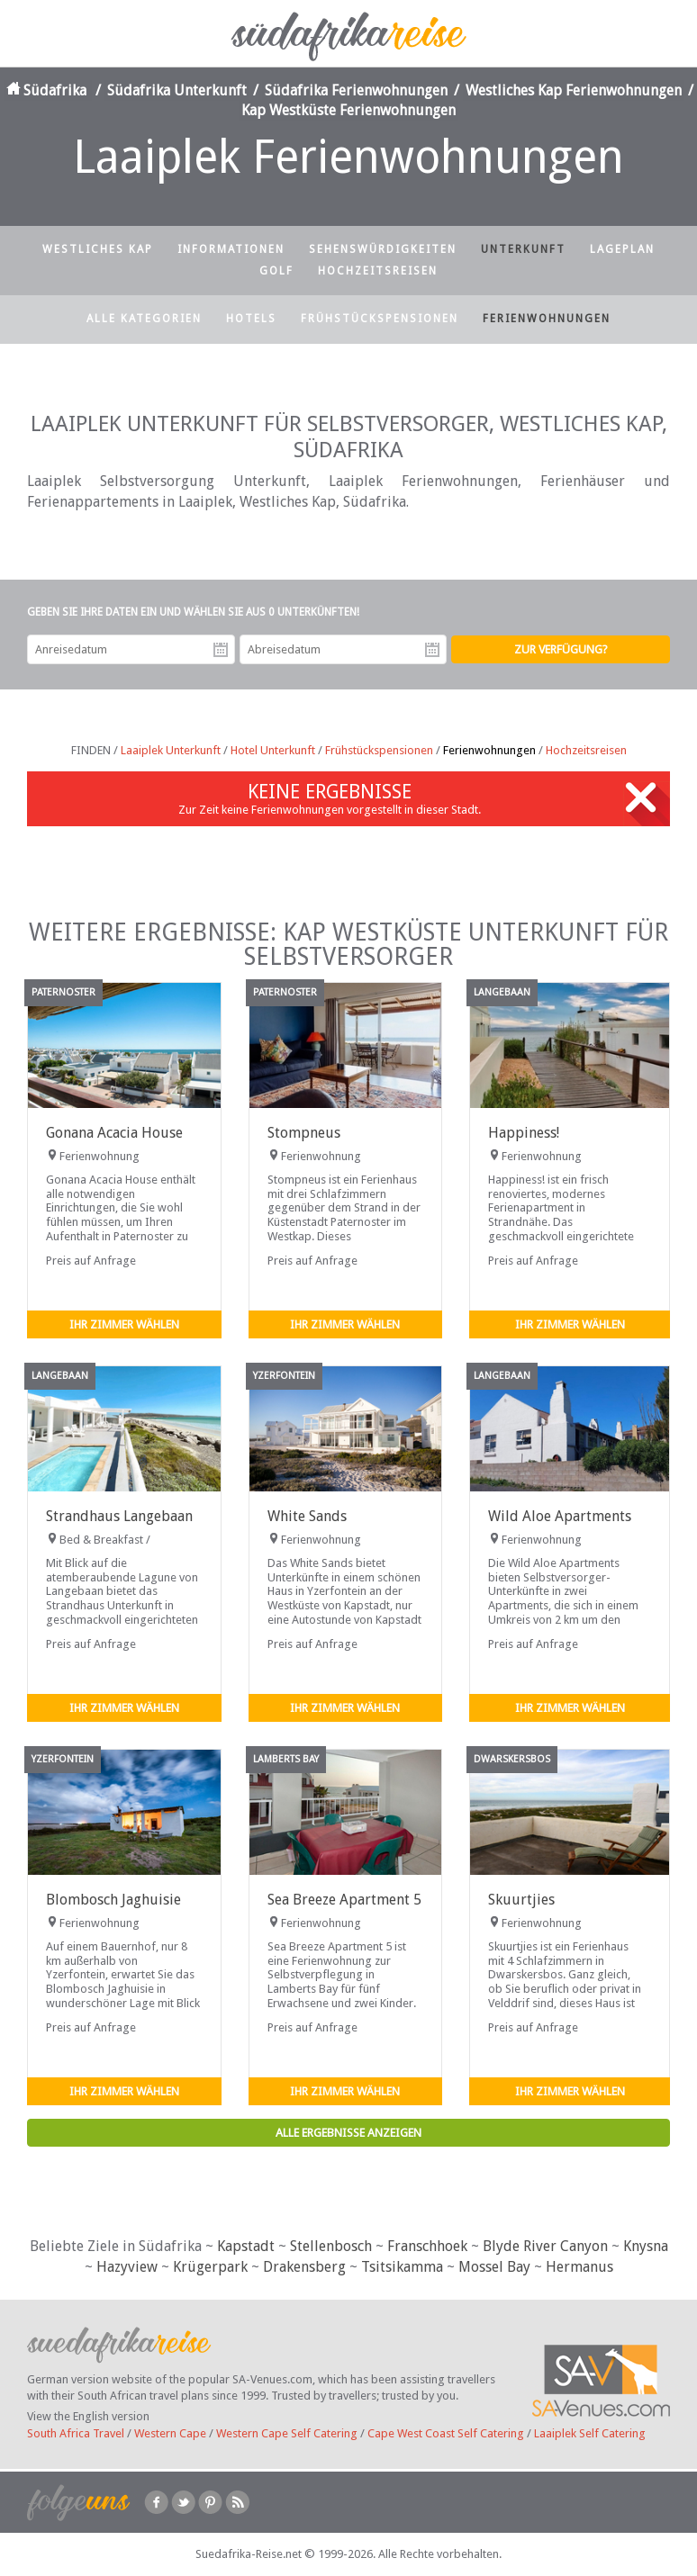 The width and height of the screenshot is (697, 2576). What do you see at coordinates (427, 2246) in the screenshot?
I see `Franschhoek` at bounding box center [427, 2246].